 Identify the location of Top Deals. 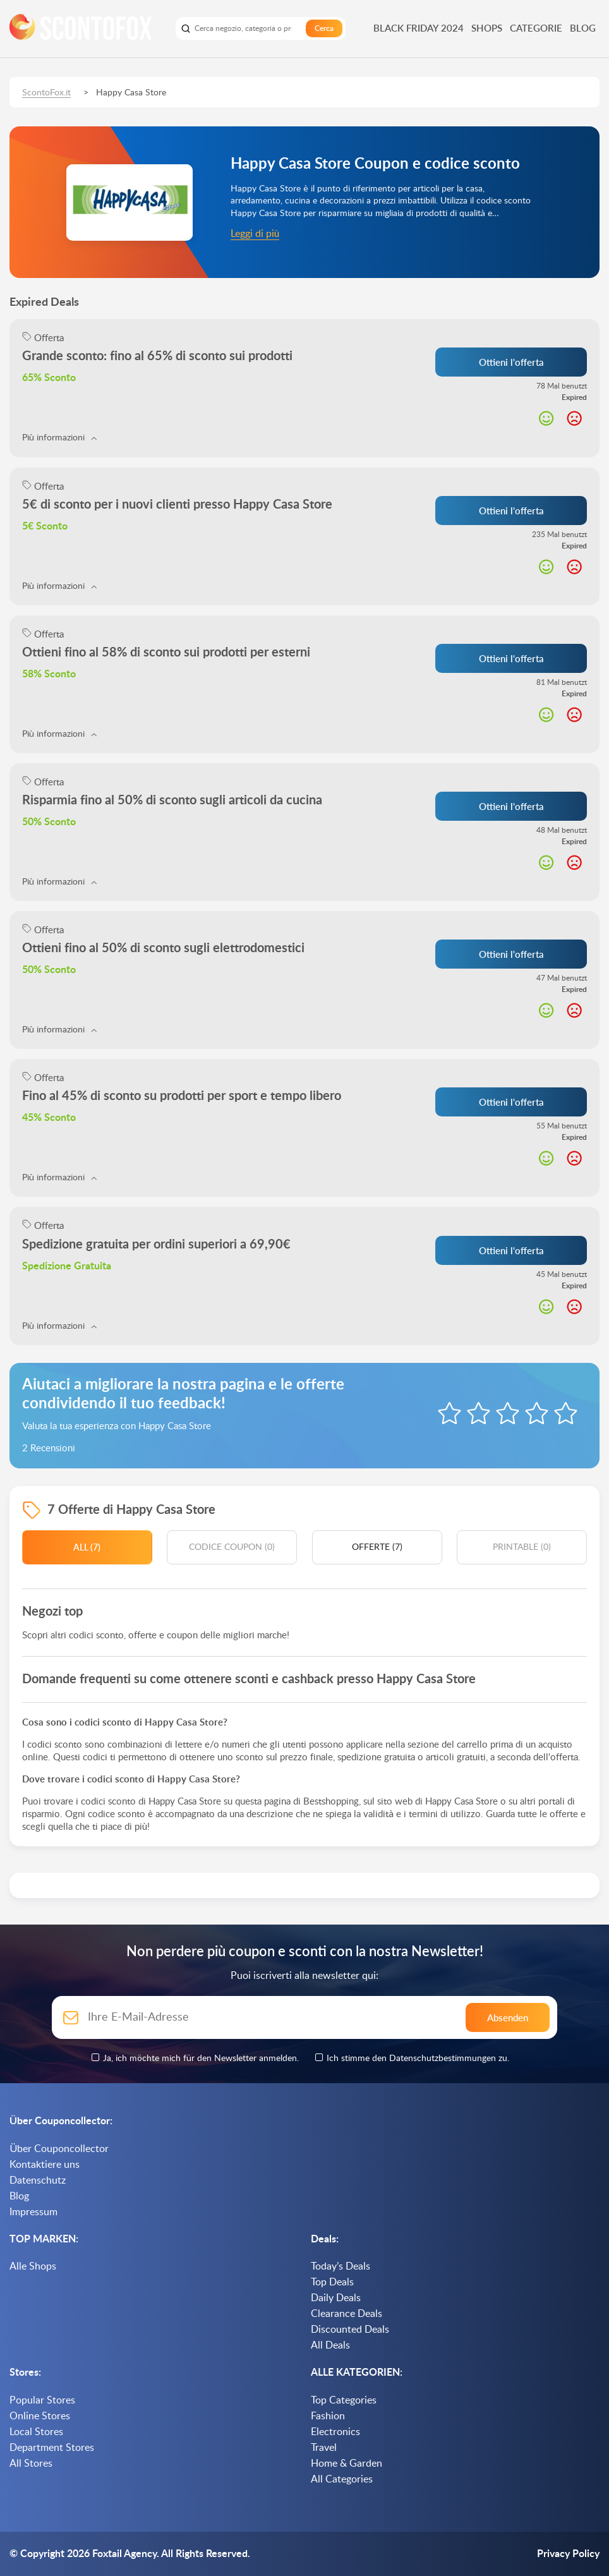
(332, 2282).